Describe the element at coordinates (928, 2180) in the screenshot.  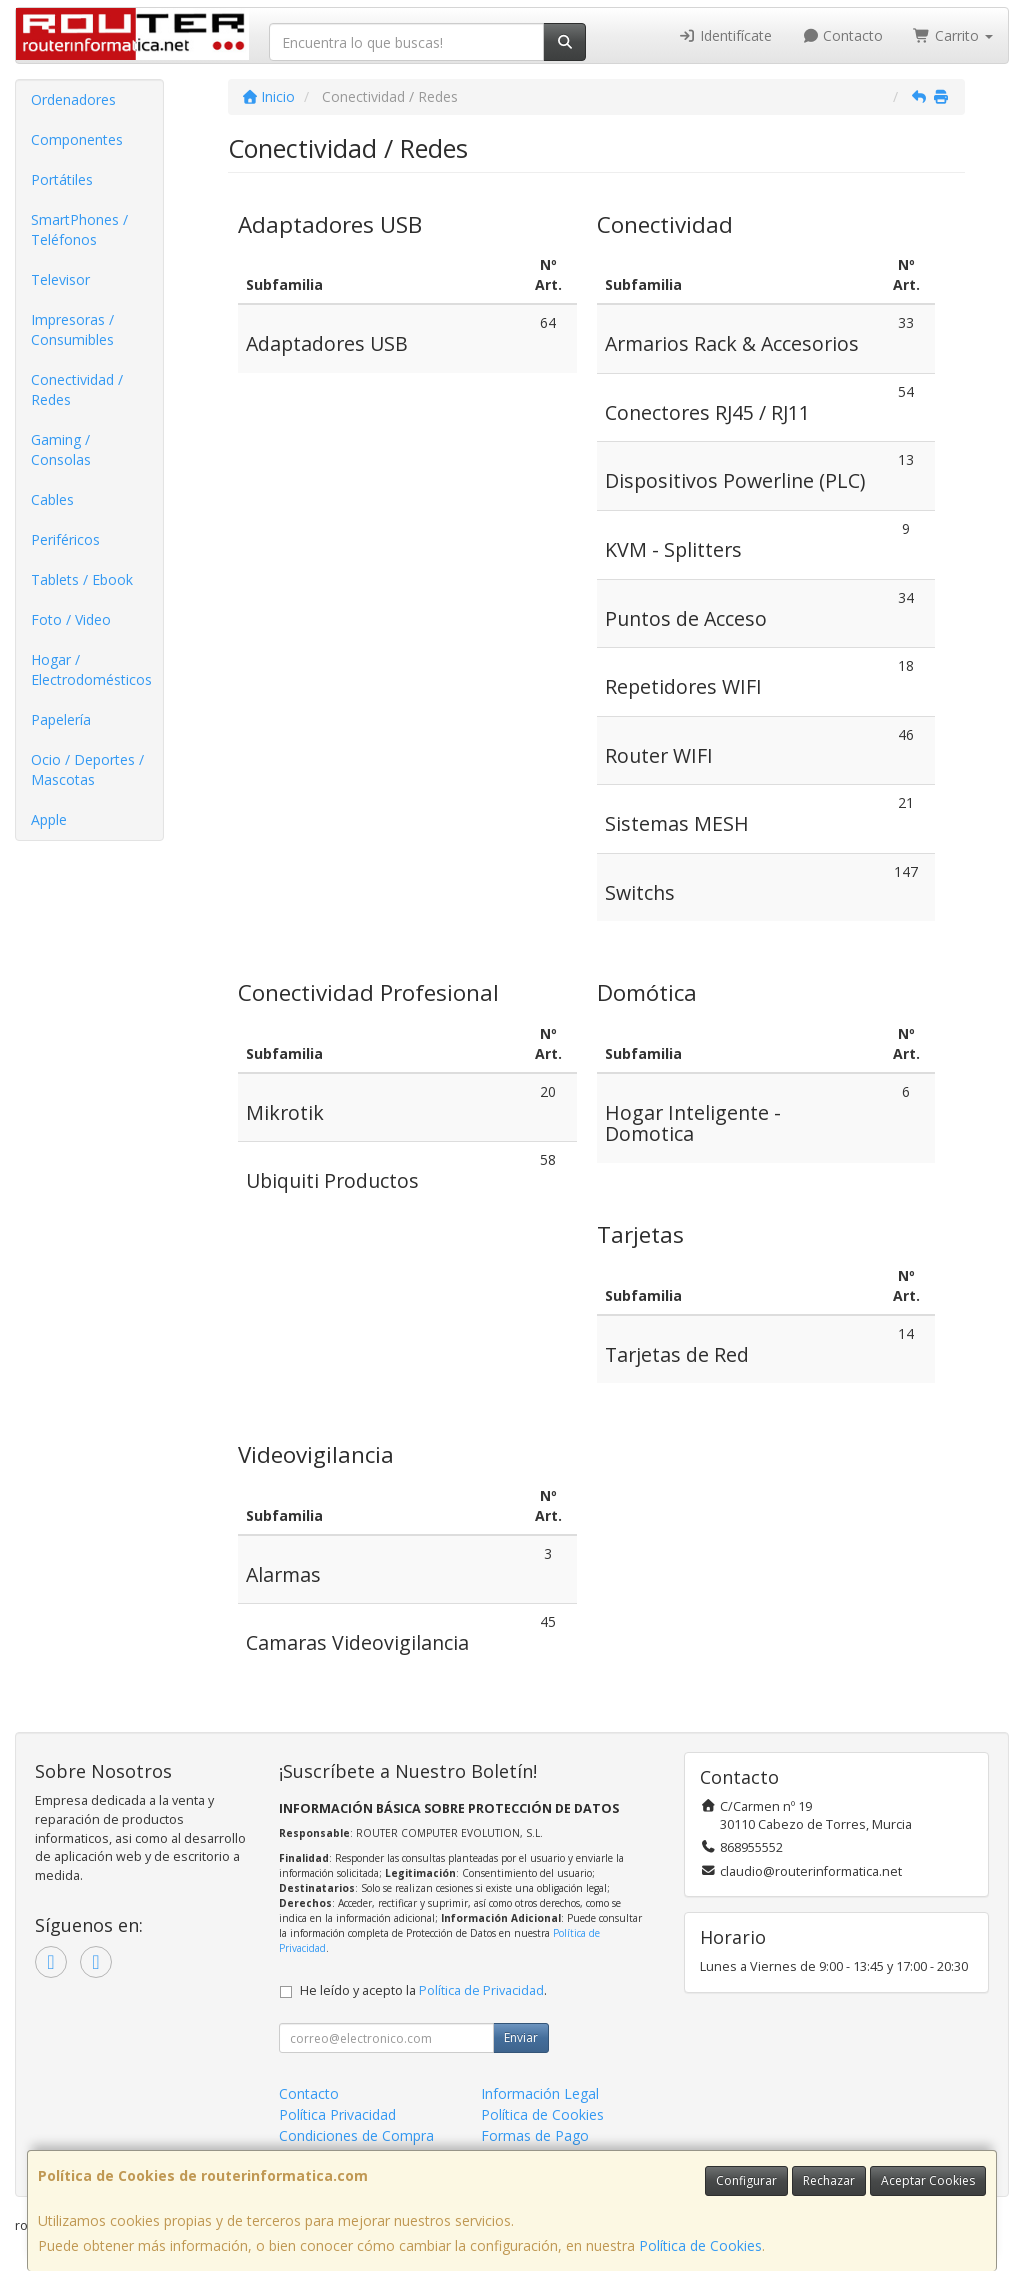
I see `Aceptar Cookies` at that location.